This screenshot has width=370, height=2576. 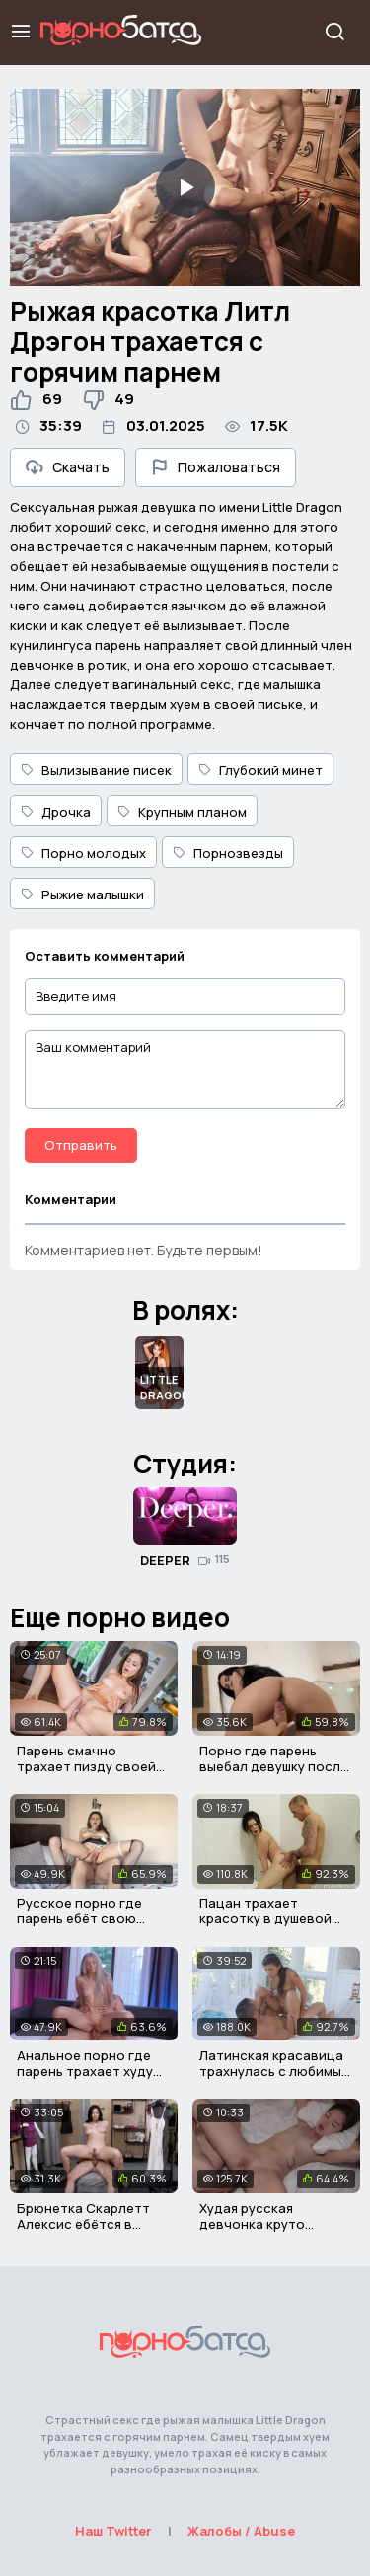 I want to click on Пацан трахает красотку в душевой для мальчиков, so click(x=265, y=1919).